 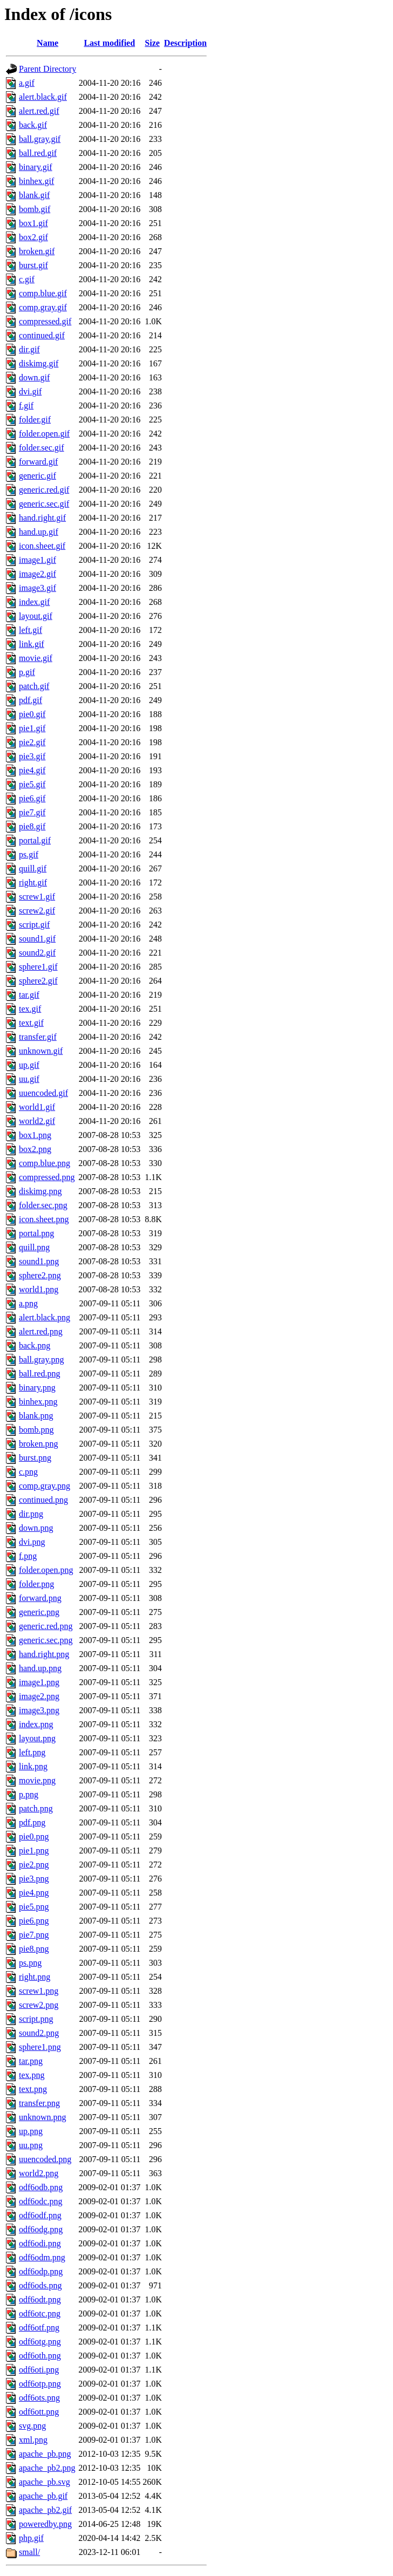 What do you see at coordinates (34, 1850) in the screenshot?
I see `pie1.png` at bounding box center [34, 1850].